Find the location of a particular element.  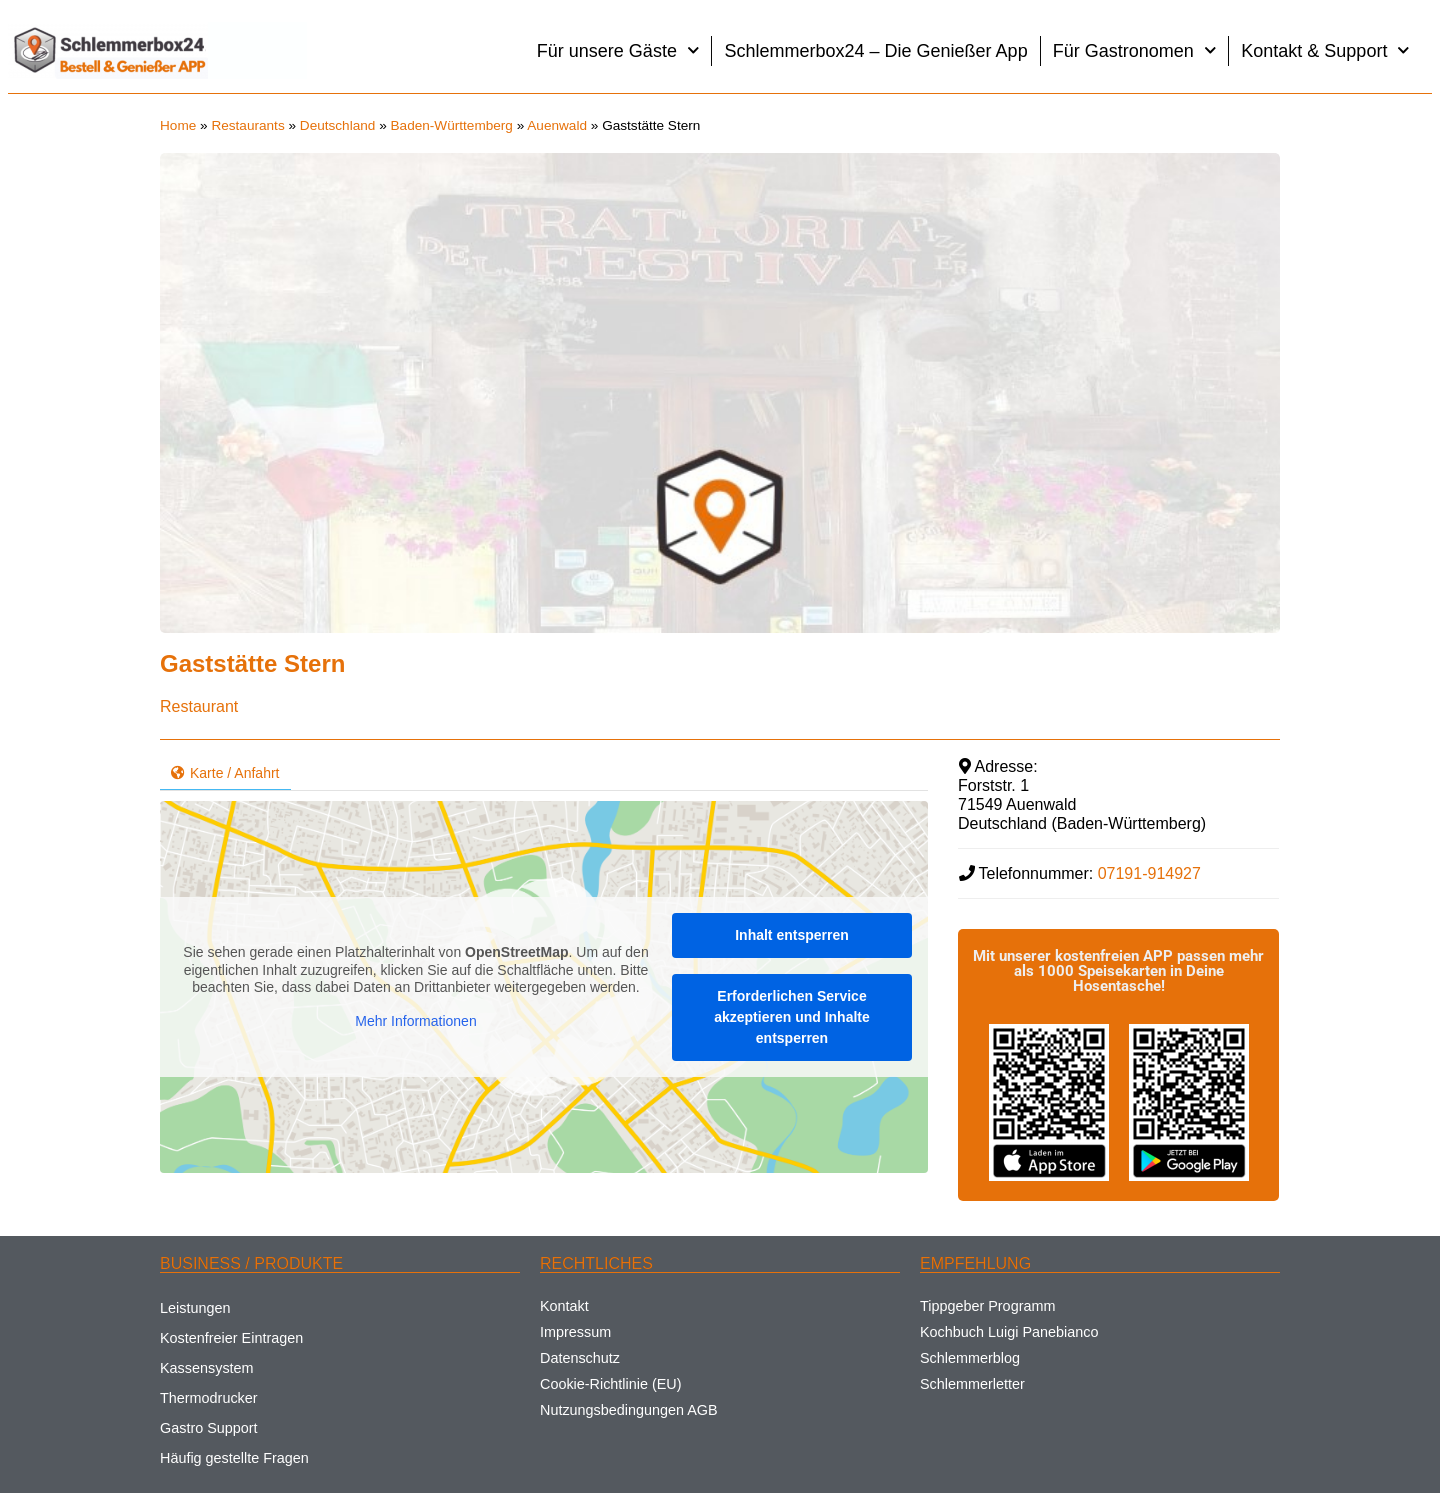

Karte / Anfahrt is located at coordinates (225, 773).